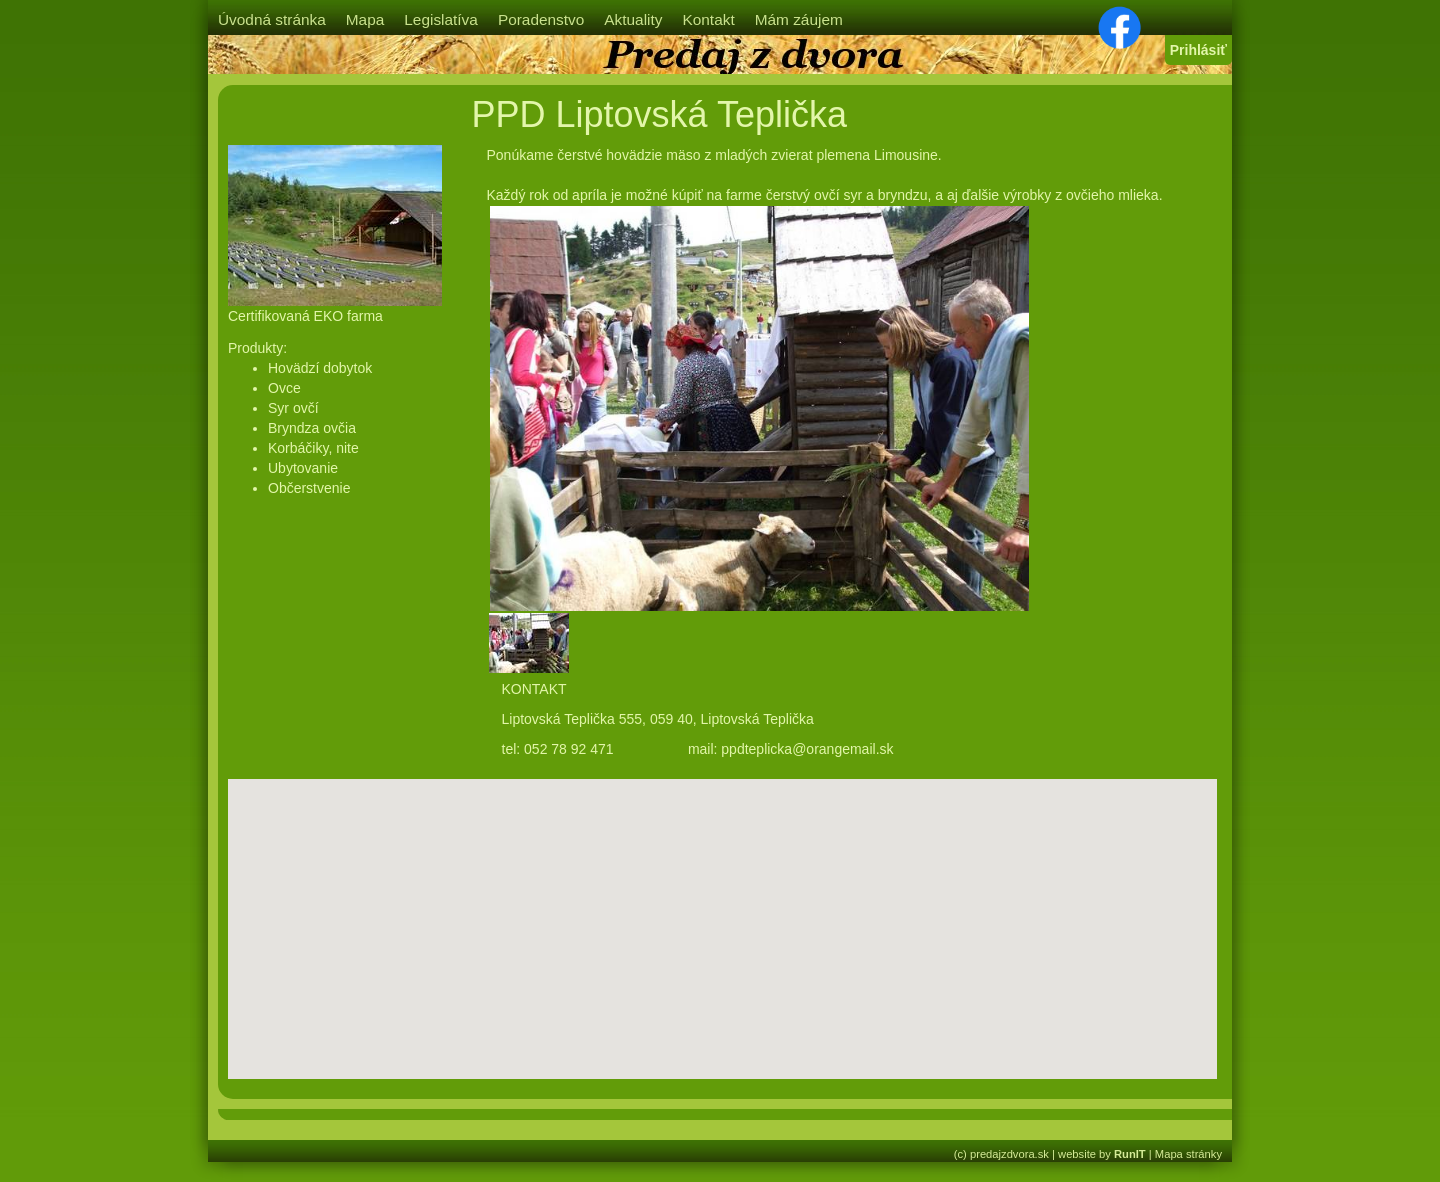  Describe the element at coordinates (1188, 1154) in the screenshot. I see `Mapa stránky` at that location.